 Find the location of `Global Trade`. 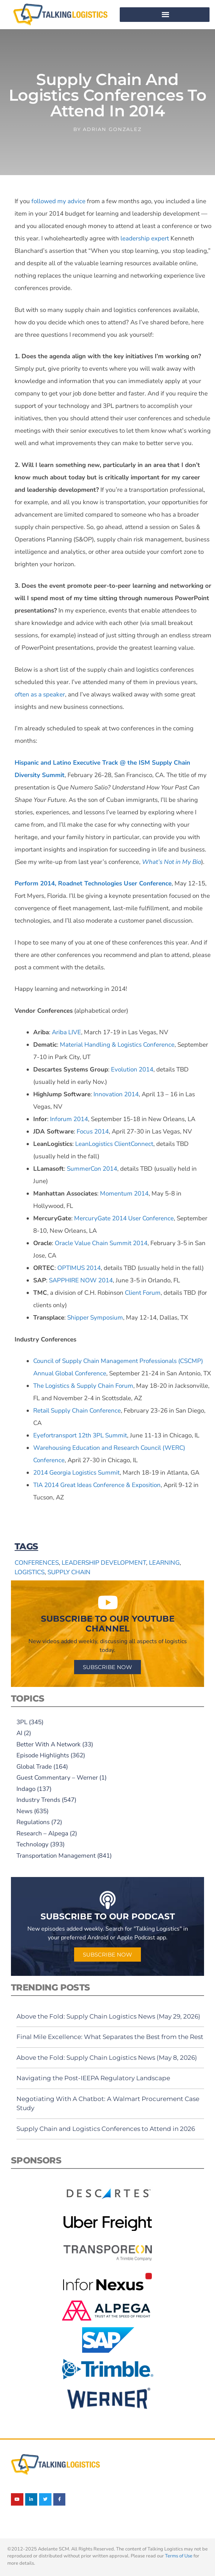

Global Trade is located at coordinates (34, 1766).